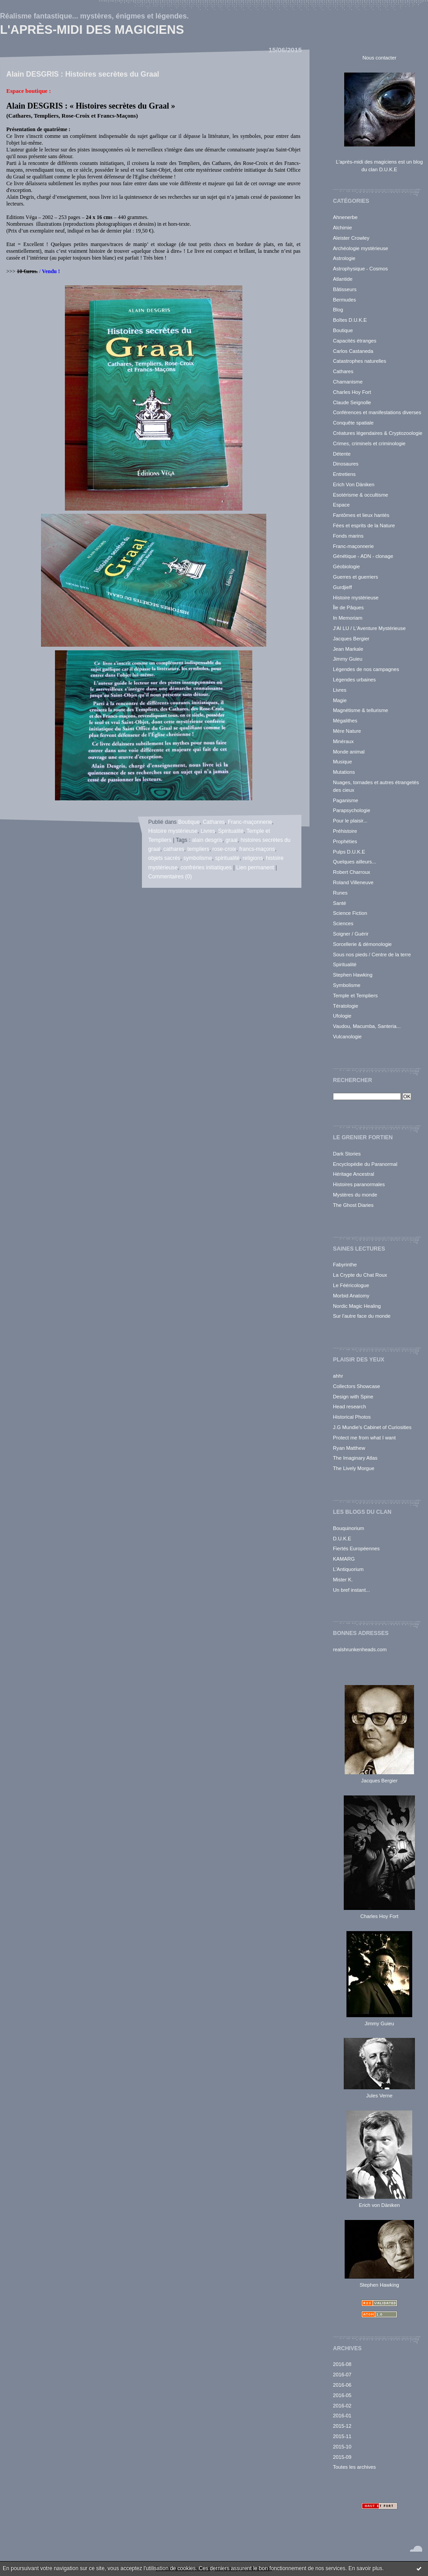 The width and height of the screenshot is (428, 2576). I want to click on Chamanisme, so click(348, 381).